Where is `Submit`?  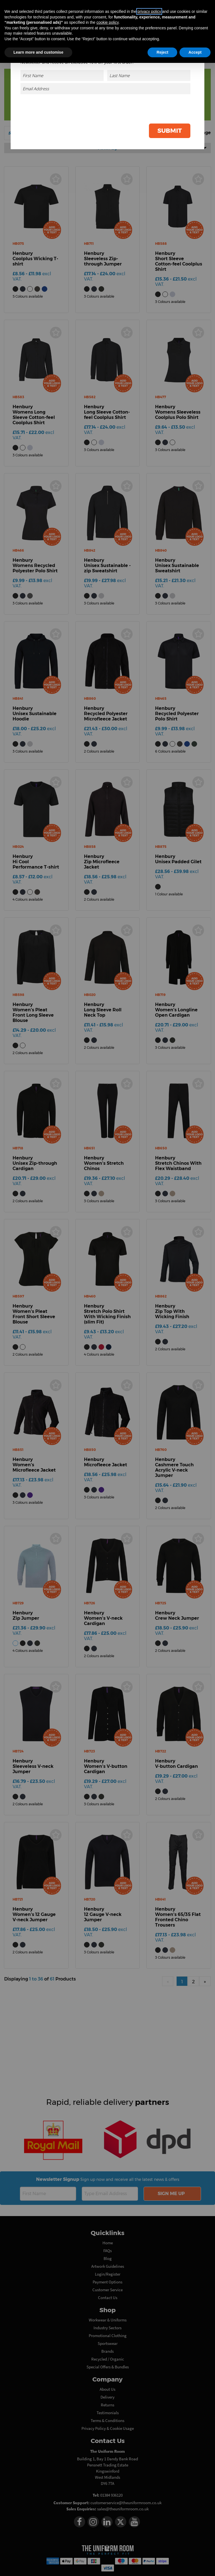 Submit is located at coordinates (169, 130).